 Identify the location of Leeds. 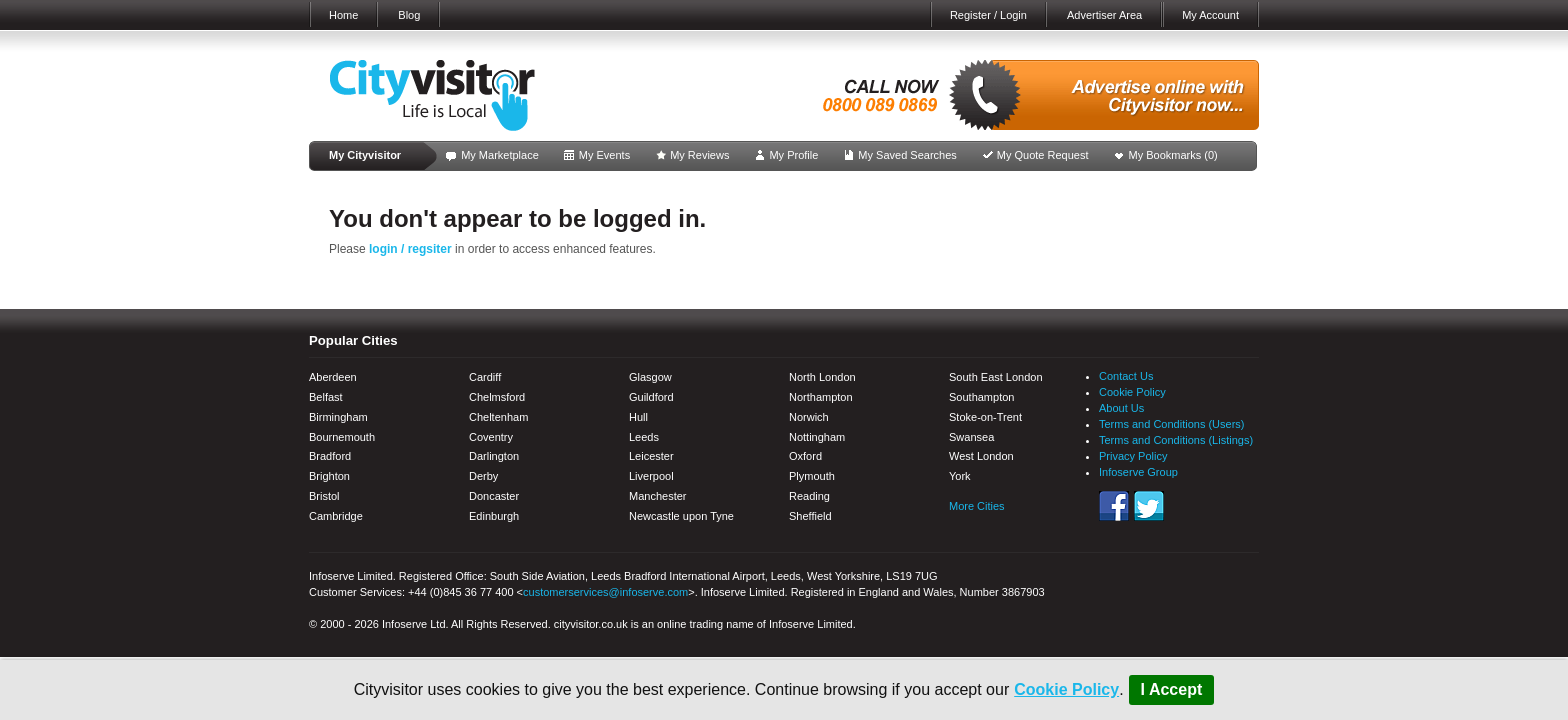
(644, 437).